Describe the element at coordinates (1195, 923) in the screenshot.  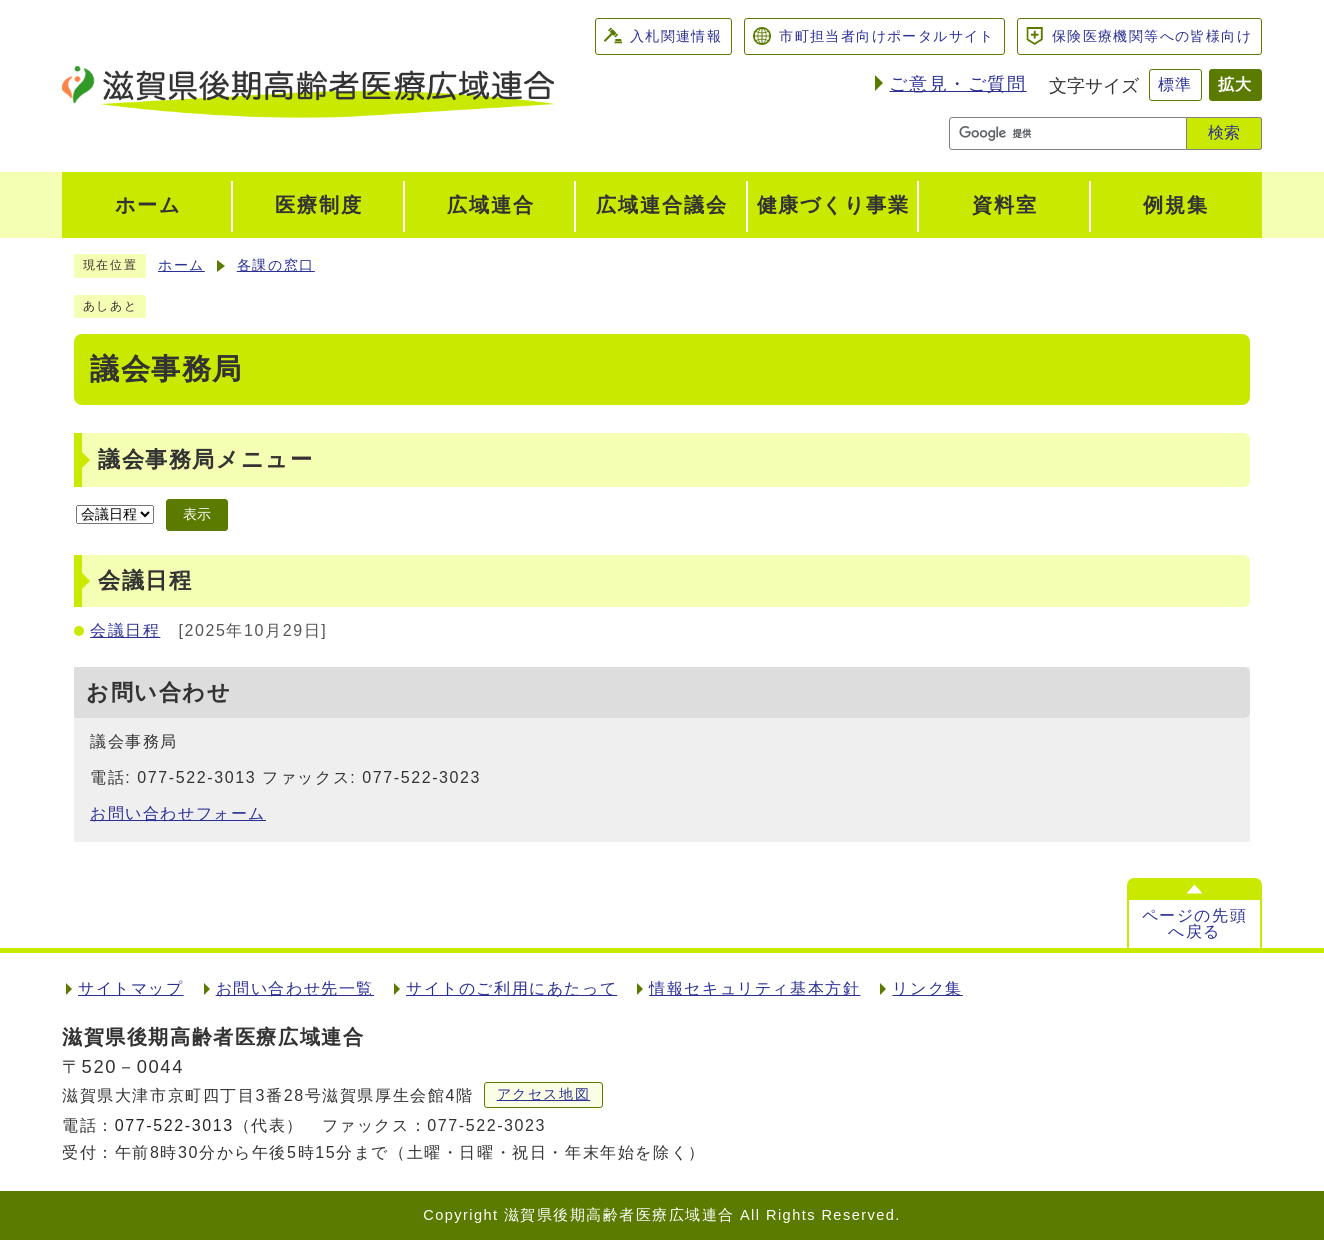
I see `ページの先頭へ戻る` at that location.